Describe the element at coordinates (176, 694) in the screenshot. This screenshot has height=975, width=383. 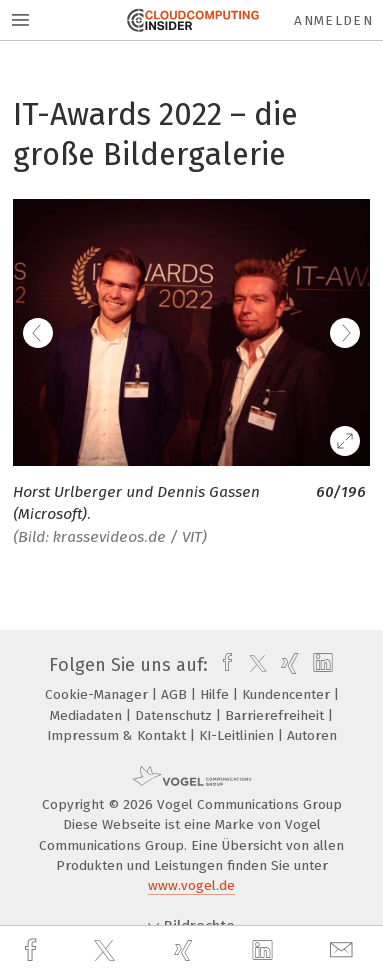
I see `AGB` at that location.